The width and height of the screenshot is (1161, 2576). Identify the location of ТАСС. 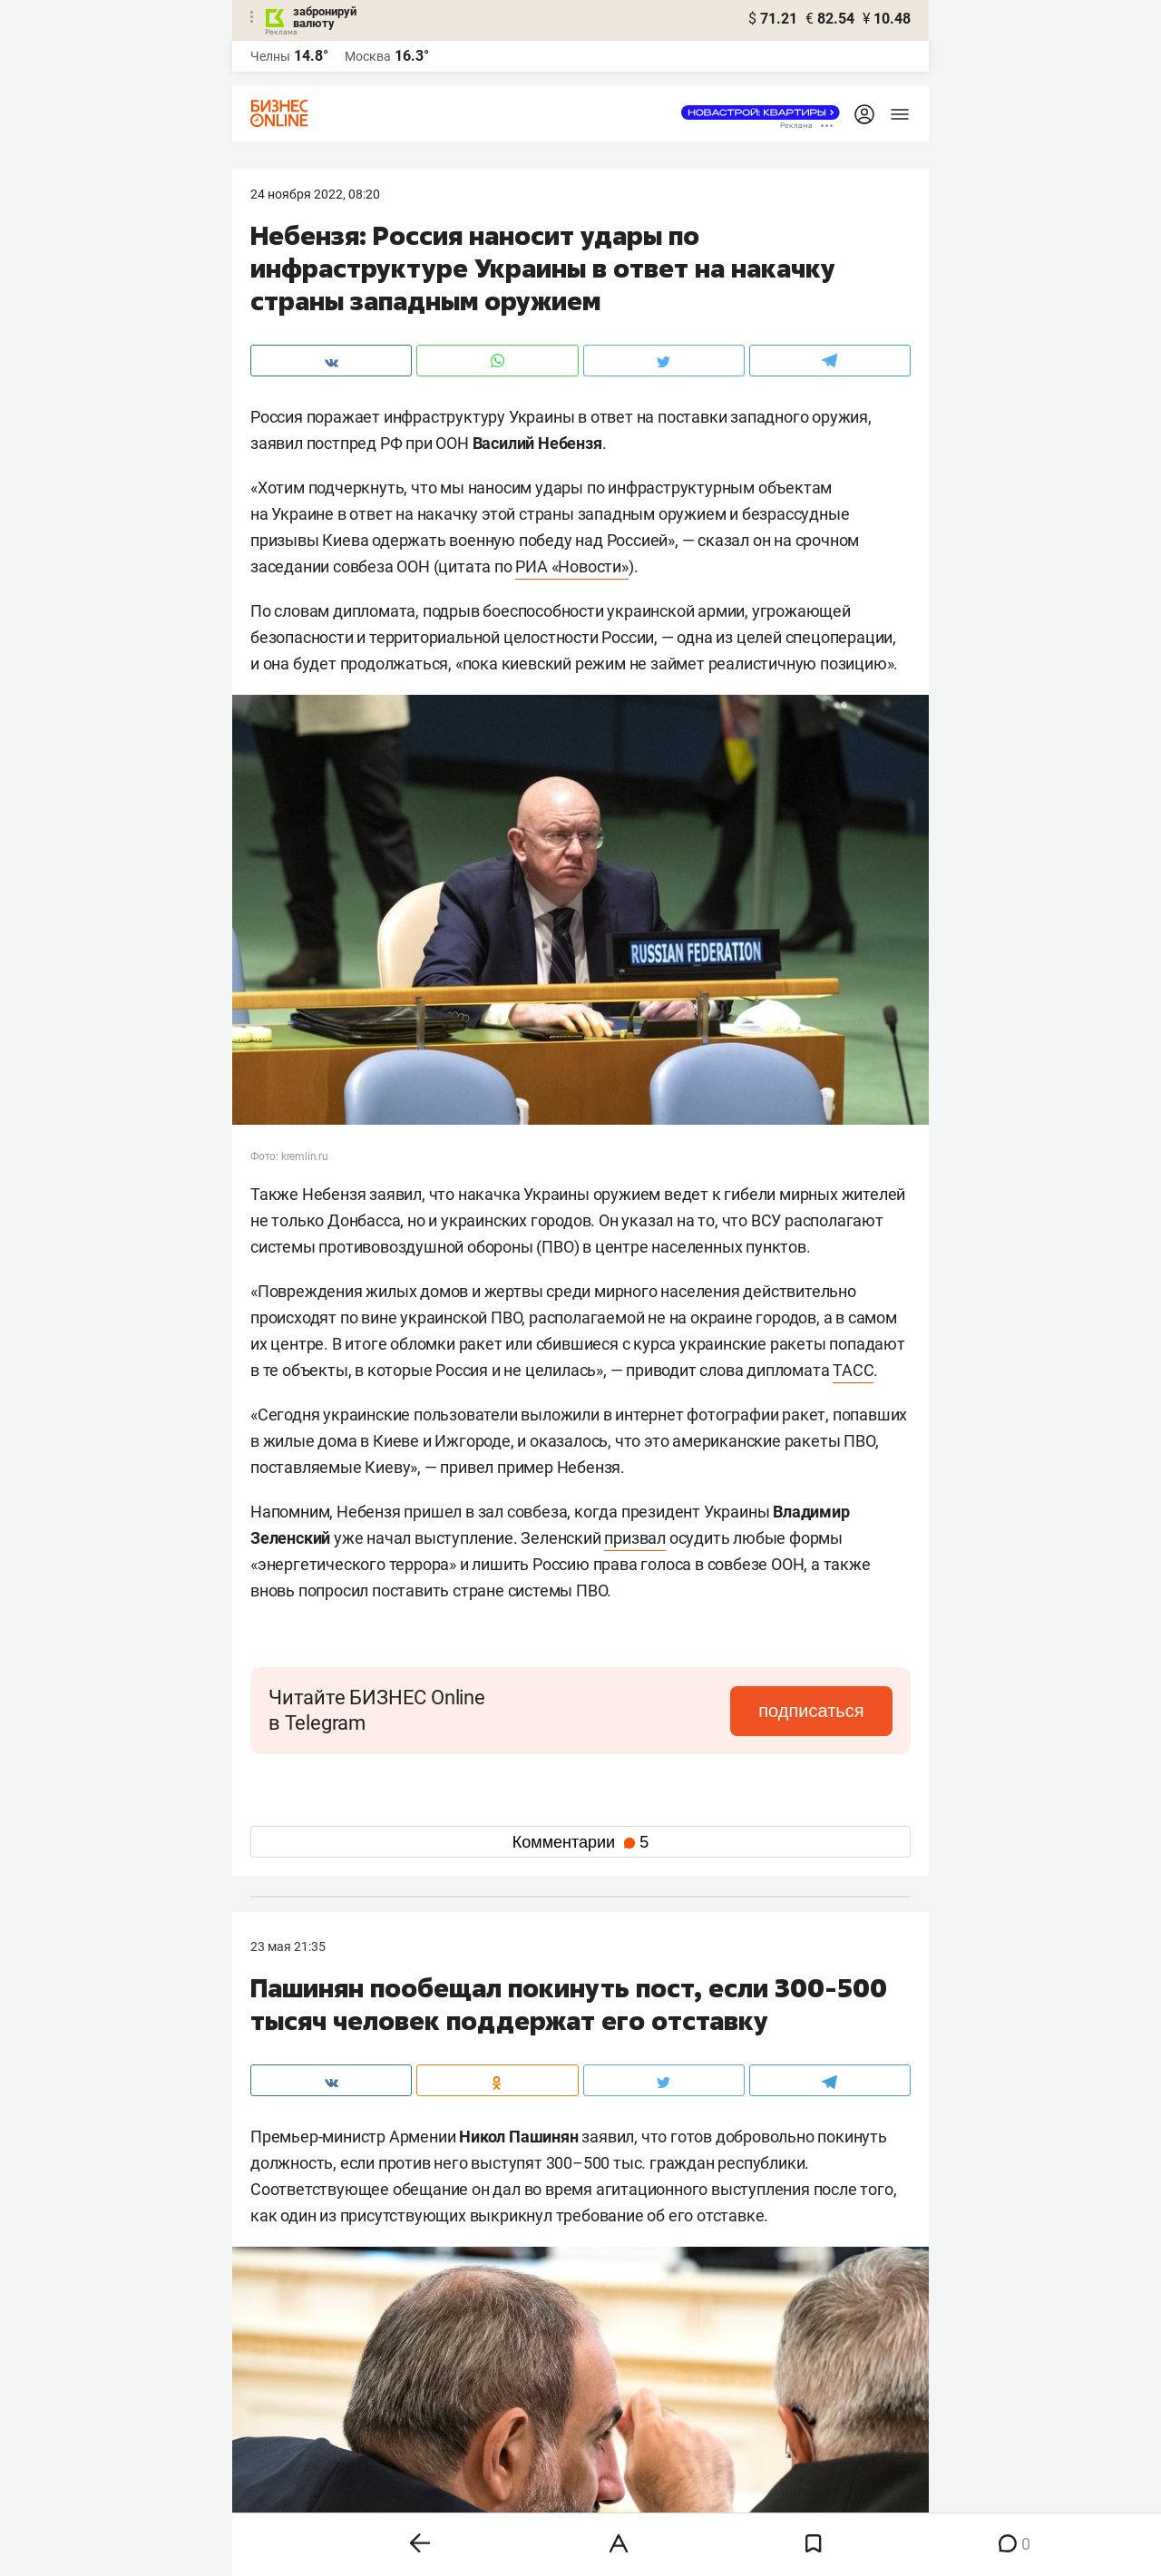
(853, 1370).